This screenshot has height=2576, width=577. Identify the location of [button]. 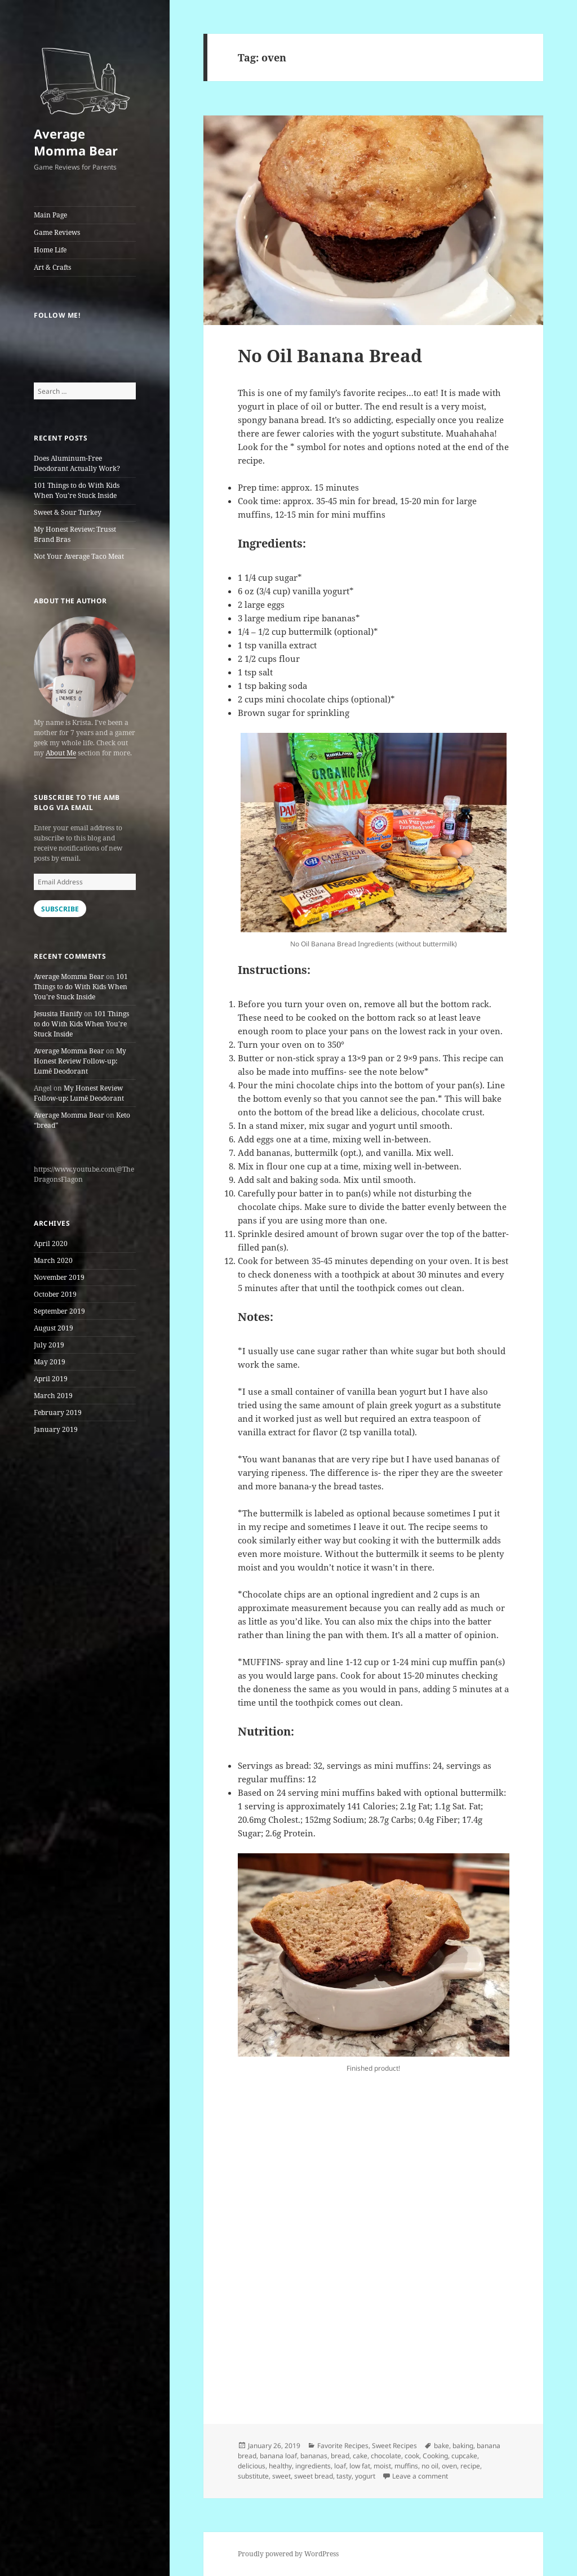
(85, 76).